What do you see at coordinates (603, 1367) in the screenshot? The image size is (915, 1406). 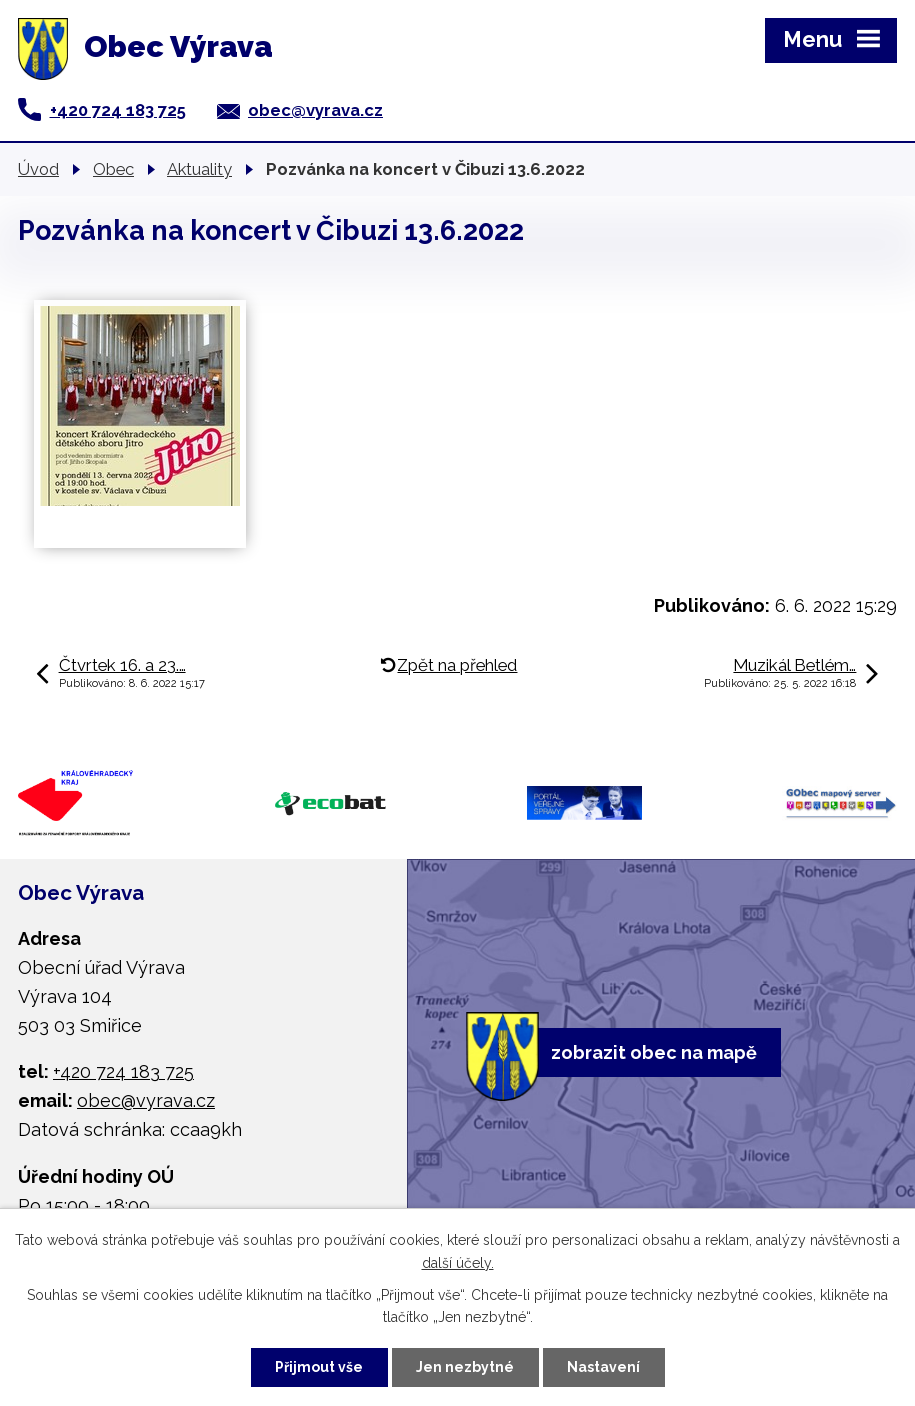 I see `Nastavení` at bounding box center [603, 1367].